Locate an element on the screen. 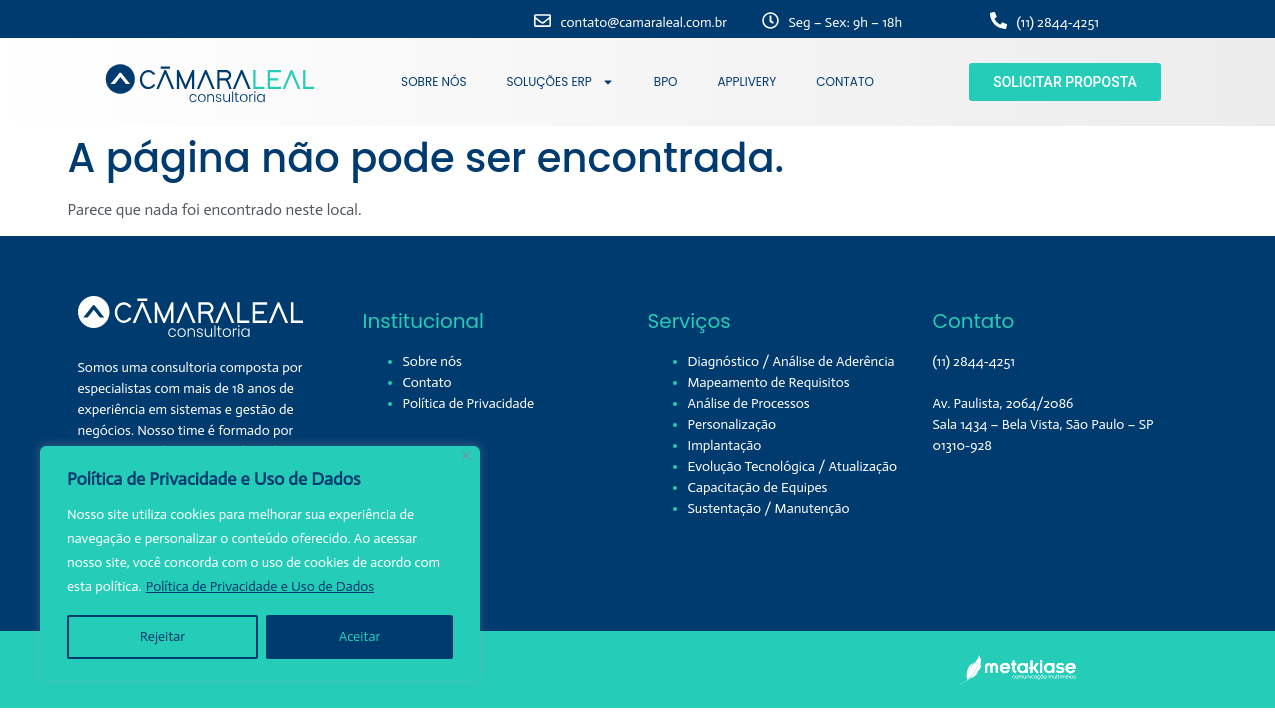 The width and height of the screenshot is (1275, 720). SOLUÇÕES ERP is located at coordinates (560, 82).